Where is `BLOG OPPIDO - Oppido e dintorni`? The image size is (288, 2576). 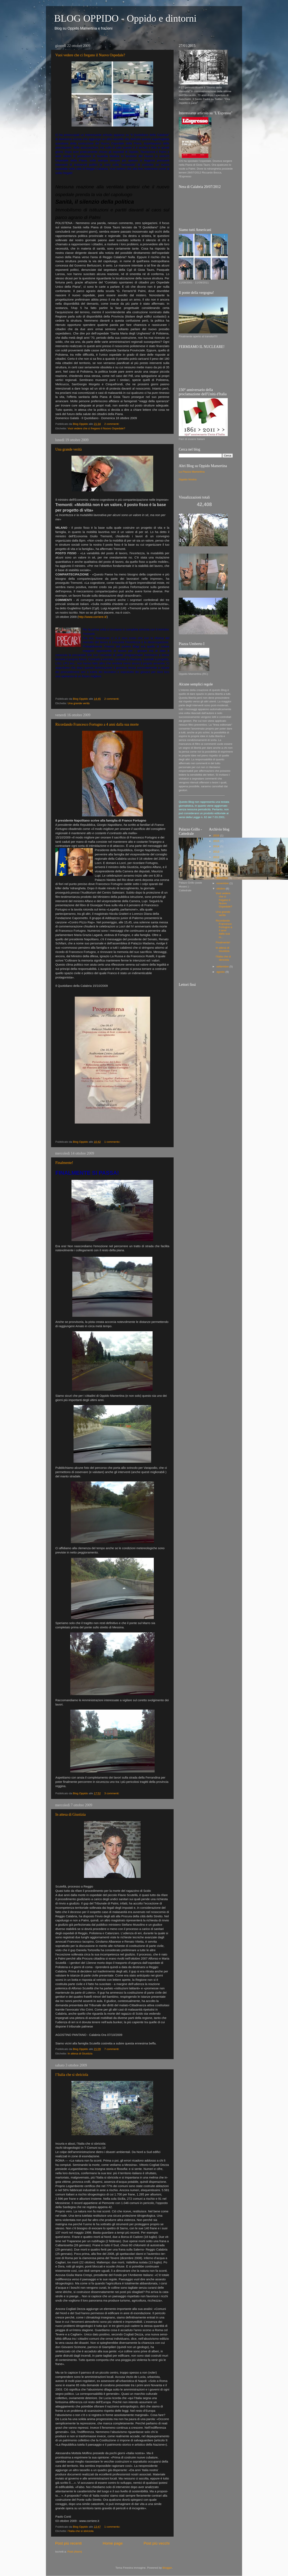
BLOG OPPIDO - Oppido e dintorni is located at coordinates (125, 18).